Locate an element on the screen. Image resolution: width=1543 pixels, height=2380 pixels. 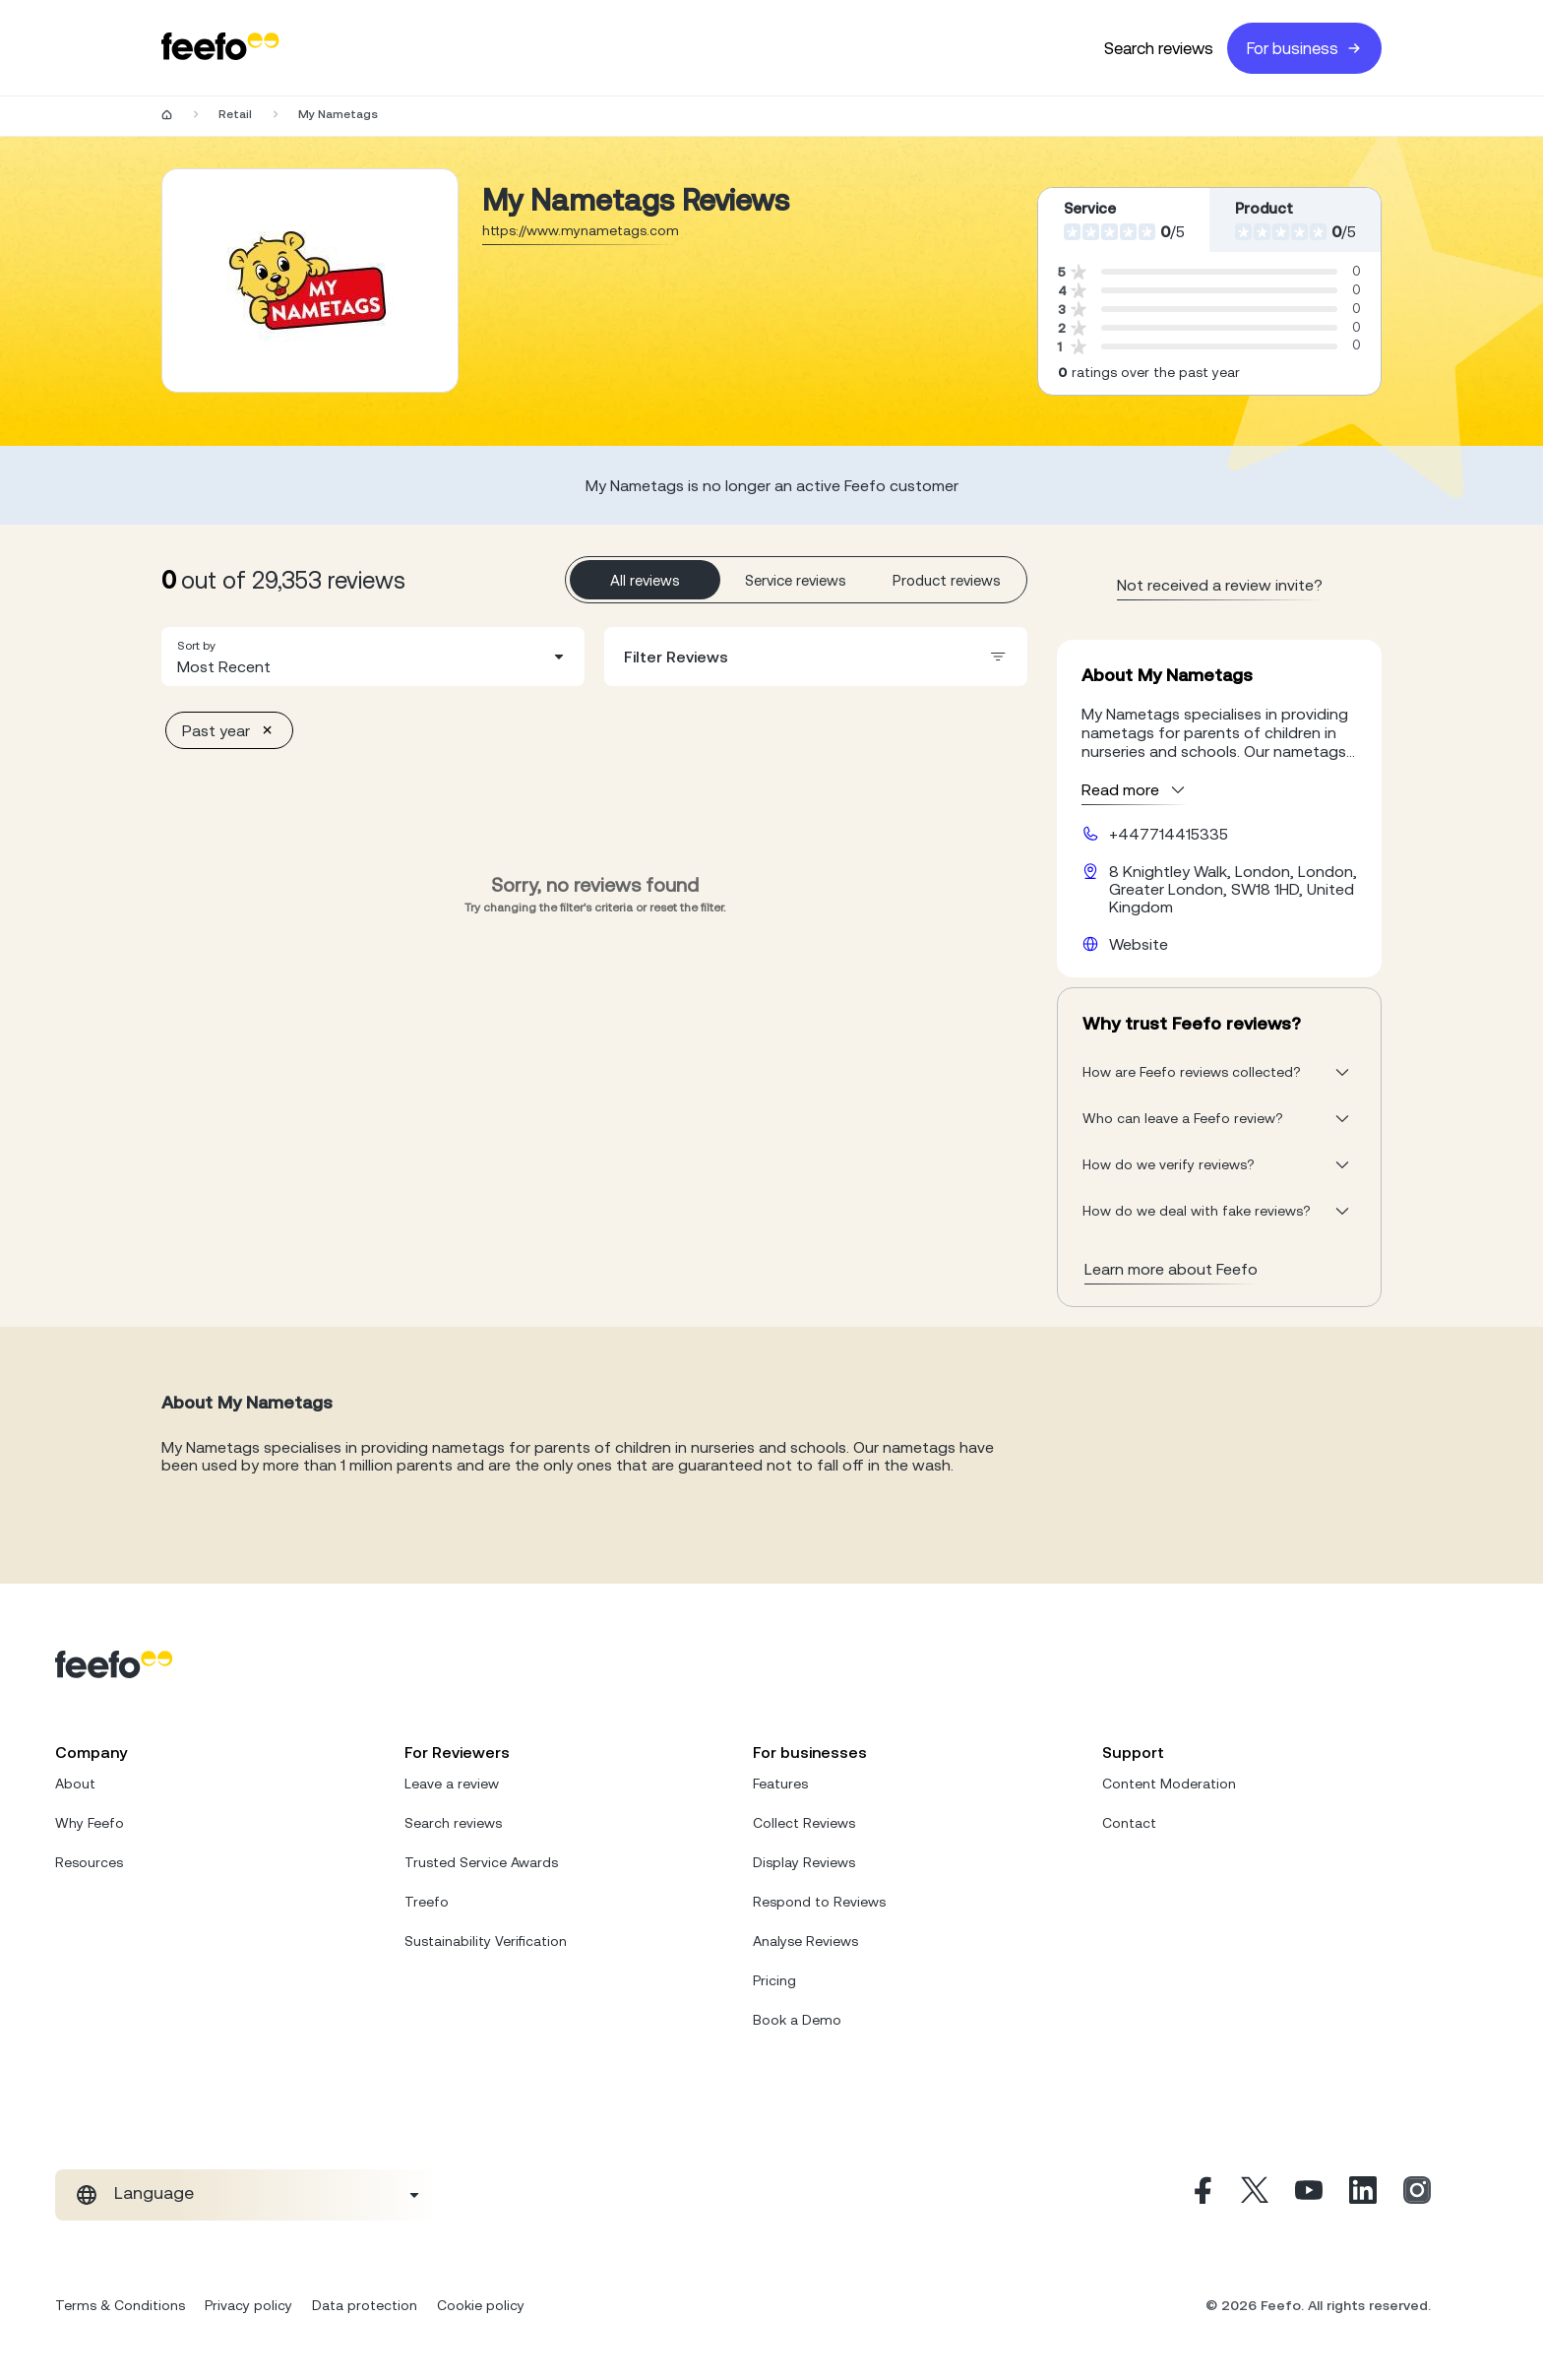
Treefo is located at coordinates (426, 1902).